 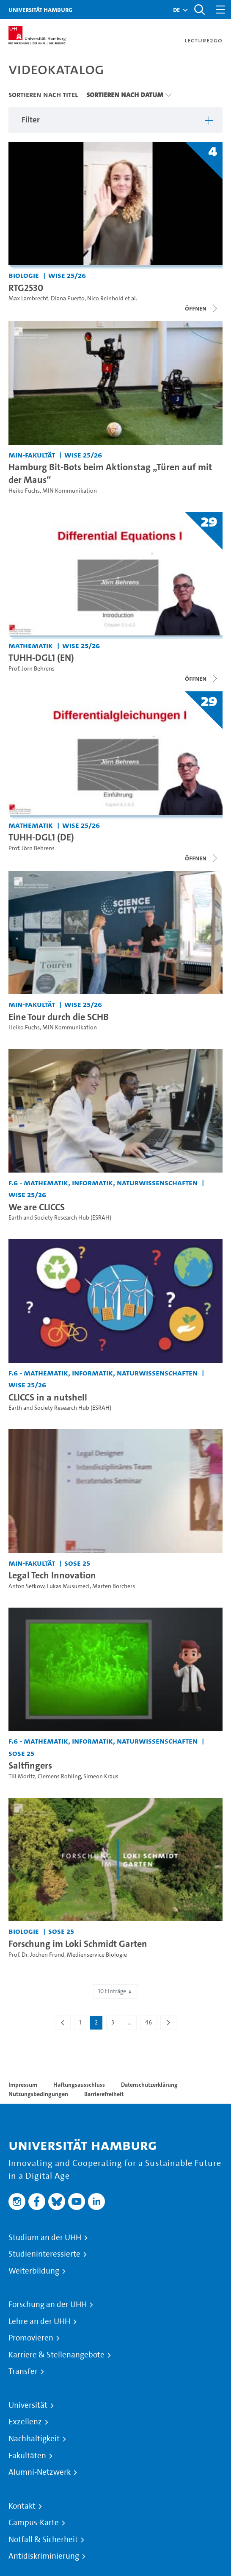 I want to click on [Toggle search], so click(x=199, y=9).